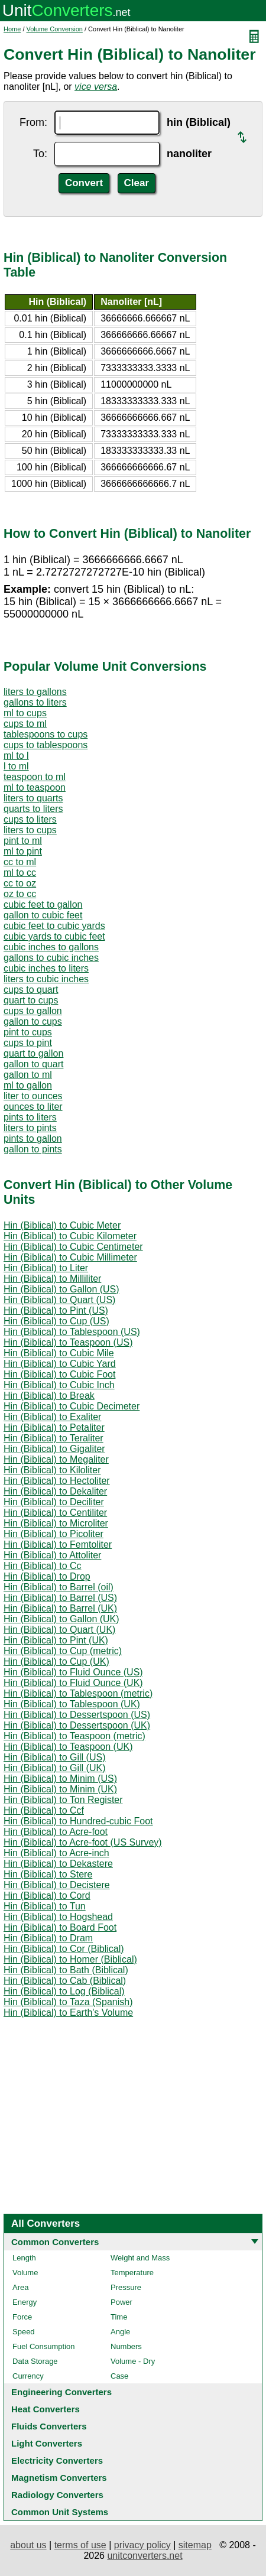 The width and height of the screenshot is (266, 2576). What do you see at coordinates (59, 1374) in the screenshot?
I see `Hin (Biblical) to Cubic Foot` at bounding box center [59, 1374].